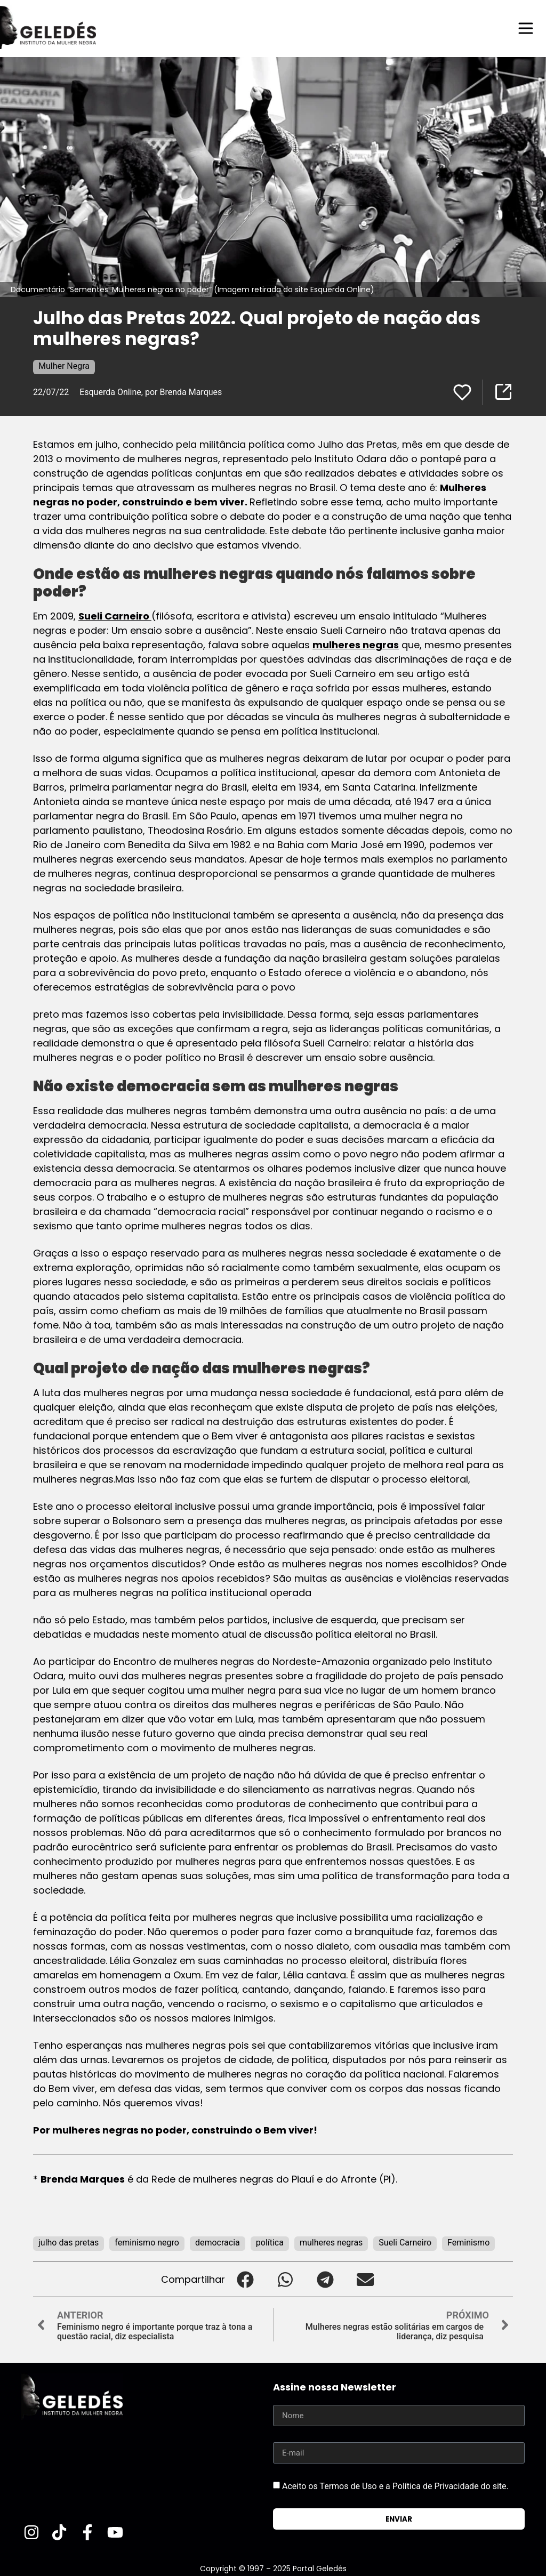 Image resolution: width=546 pixels, height=2576 pixels. I want to click on democracia, so click(217, 2242).